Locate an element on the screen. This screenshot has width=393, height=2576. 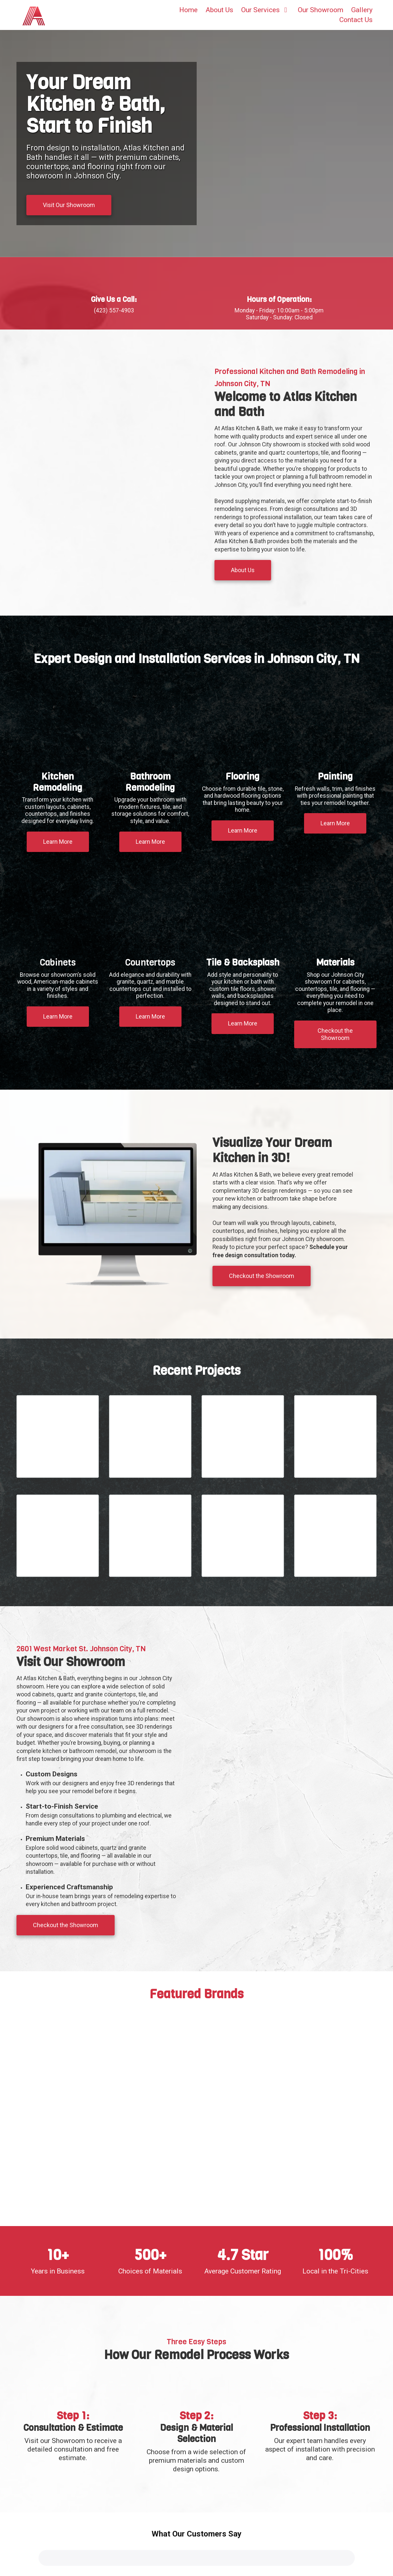
Cabinets Kingsport is located at coordinates (91, 2565).